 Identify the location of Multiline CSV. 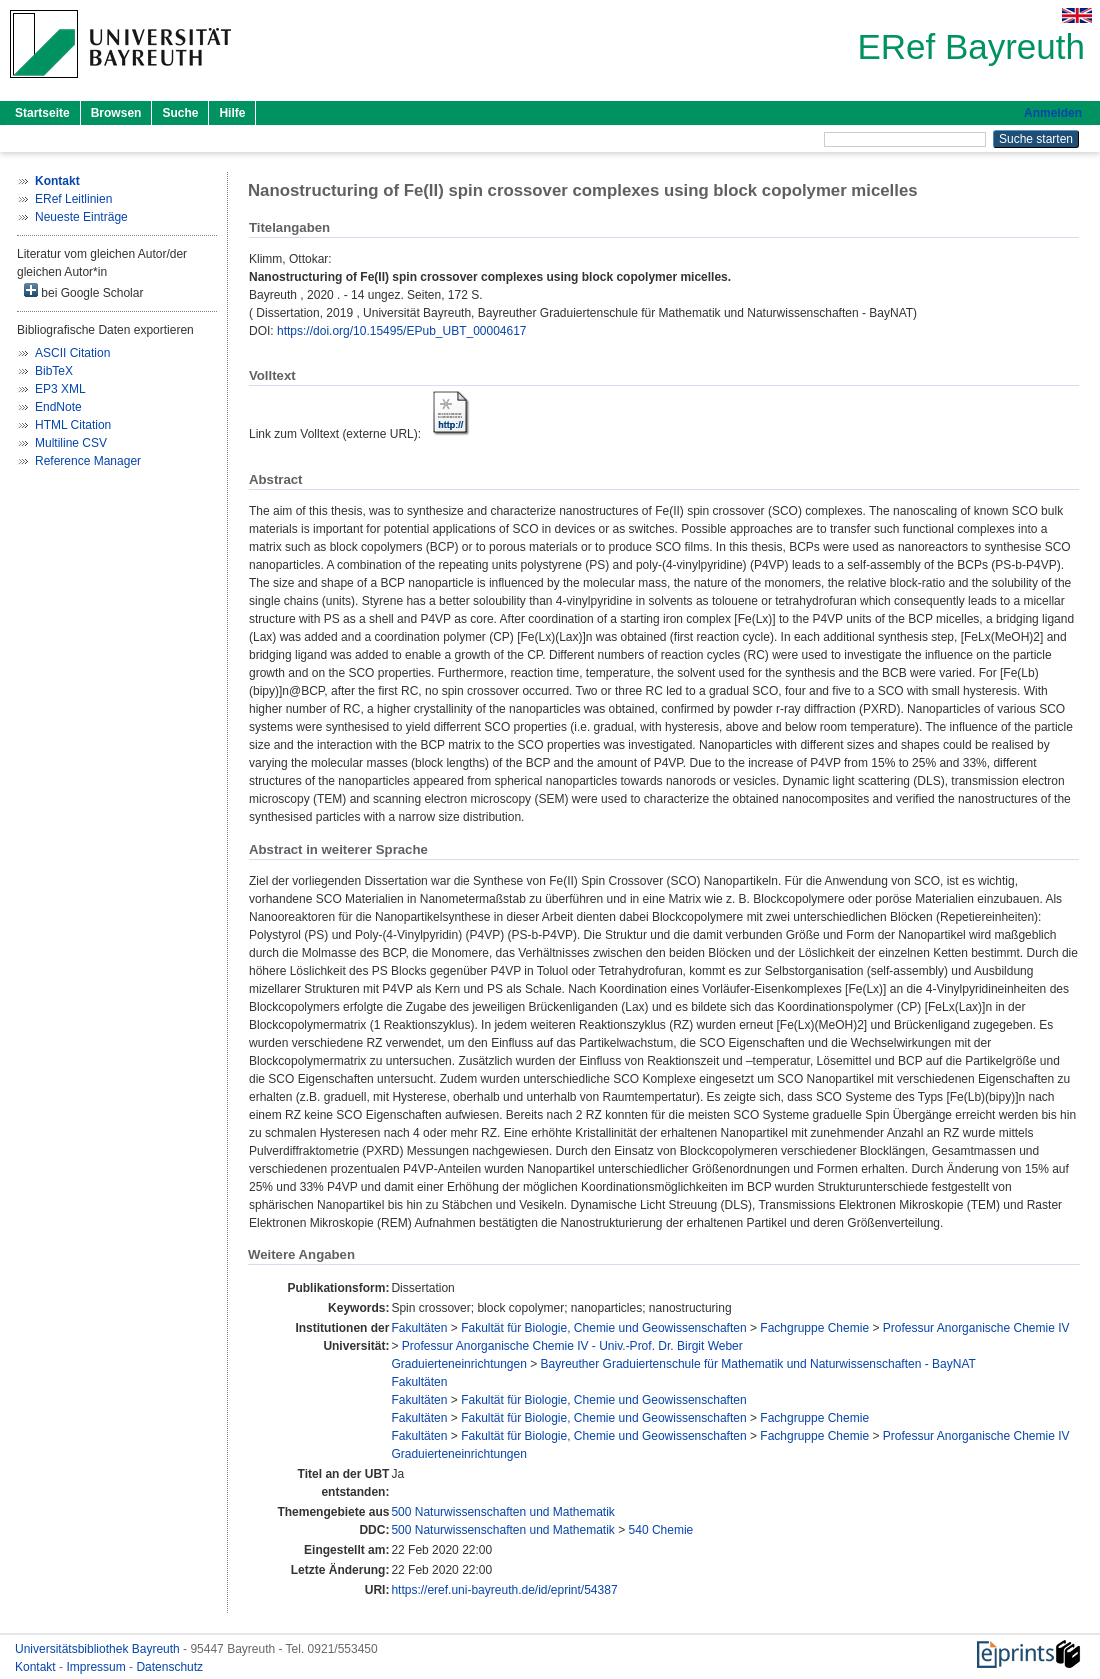
(71, 443).